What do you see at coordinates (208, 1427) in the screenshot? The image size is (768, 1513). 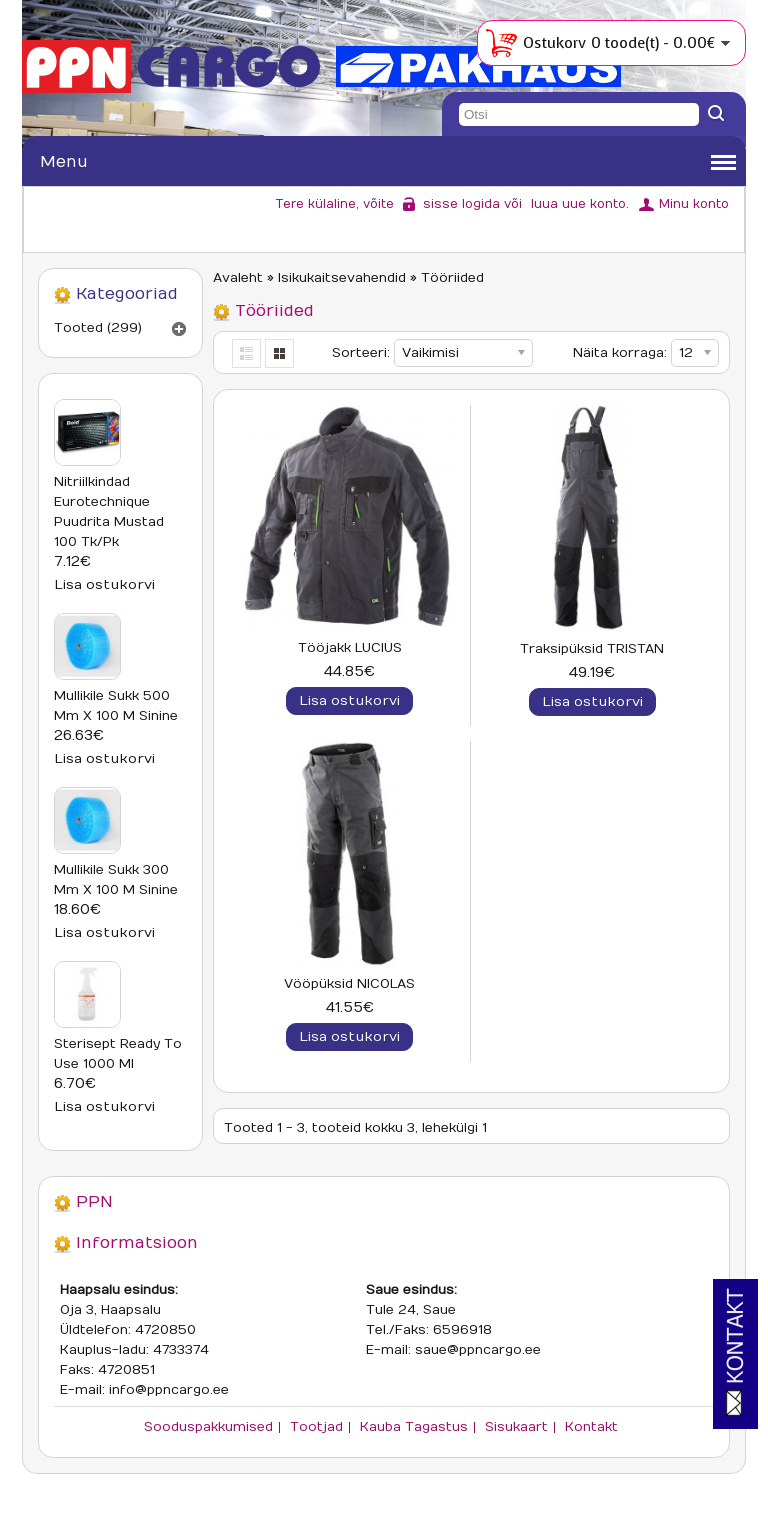 I see `Sooduspakkumised` at bounding box center [208, 1427].